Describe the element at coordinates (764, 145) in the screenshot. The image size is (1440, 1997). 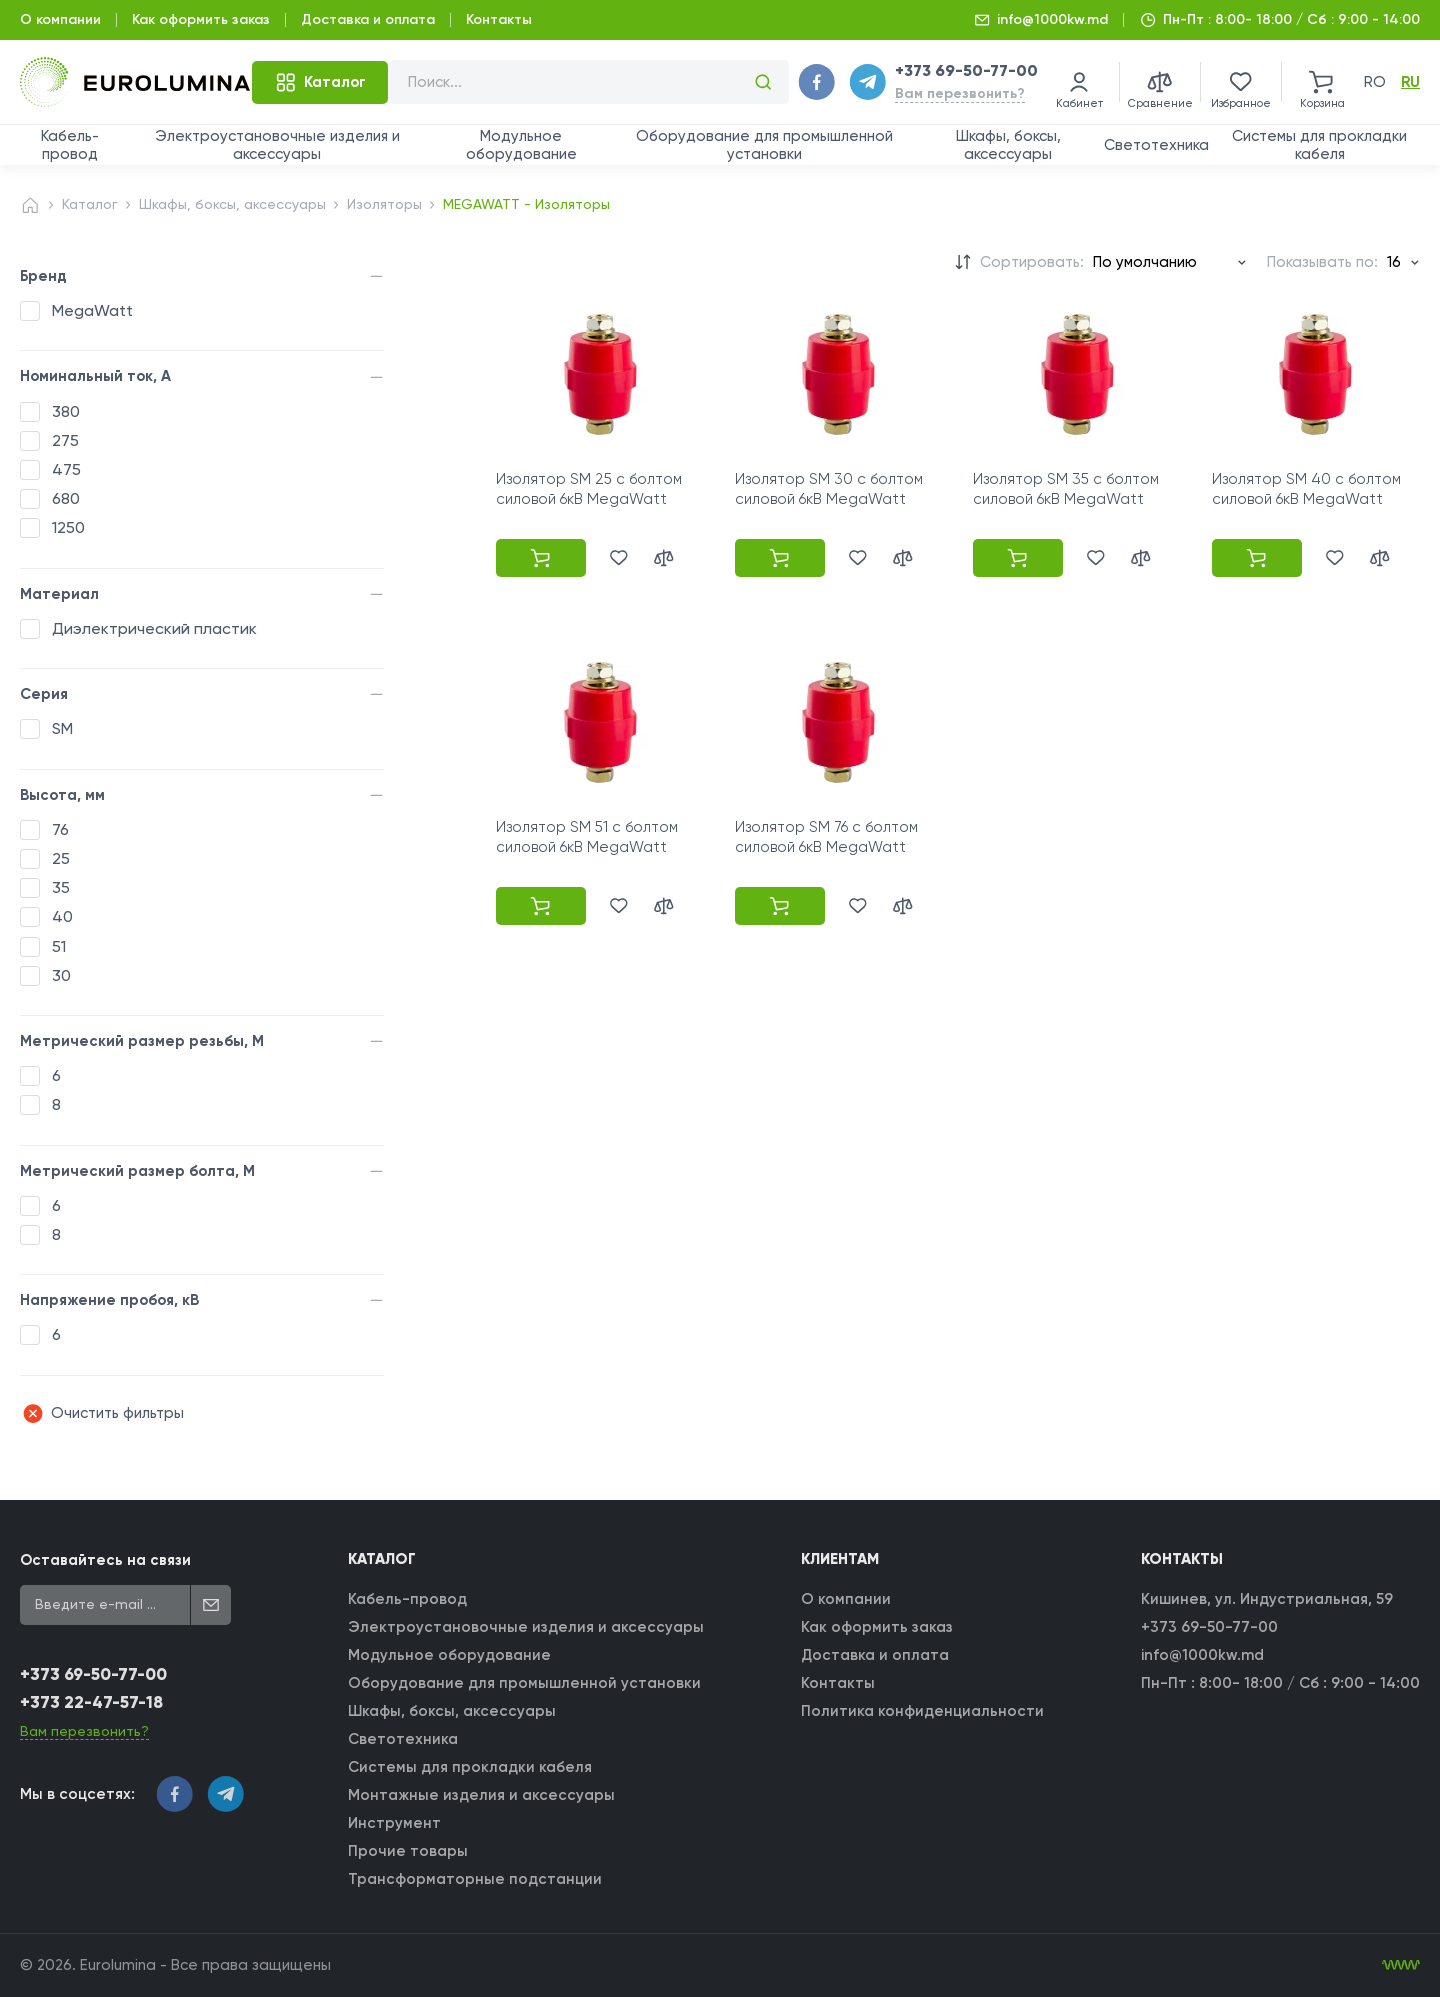
I see `Оборудование для промышленной установки` at that location.